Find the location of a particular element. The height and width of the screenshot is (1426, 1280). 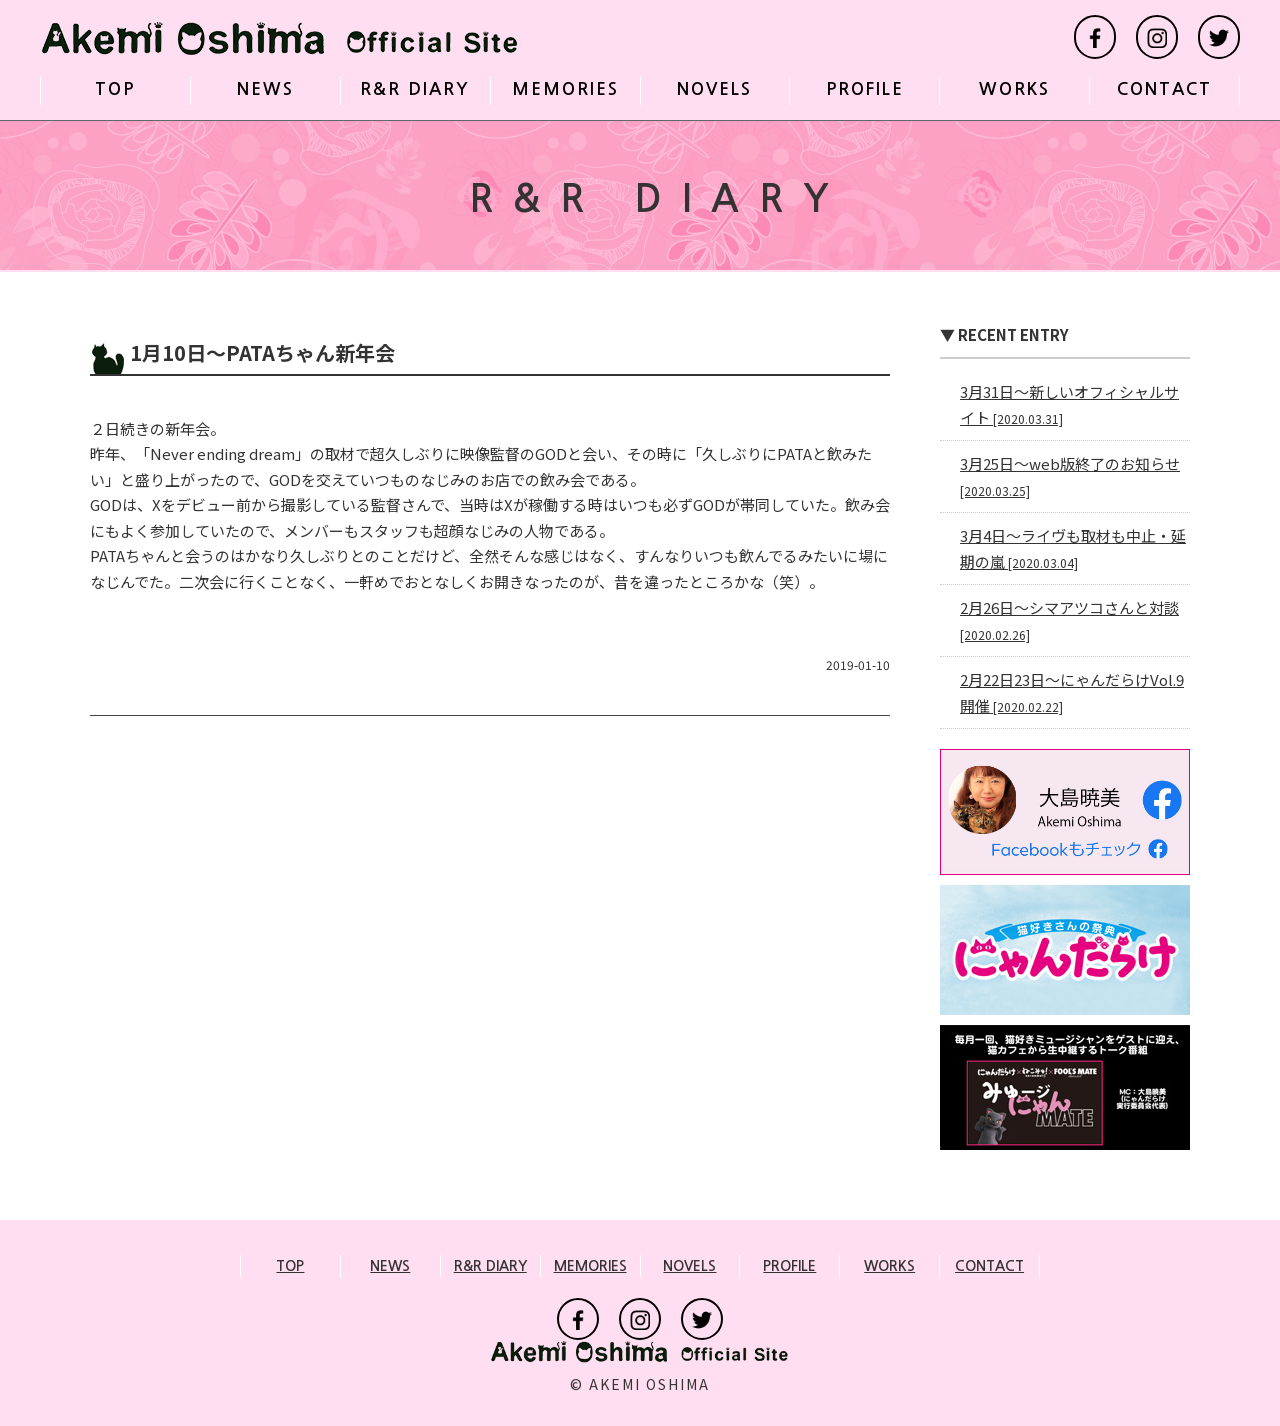

WORKS is located at coordinates (1014, 89).